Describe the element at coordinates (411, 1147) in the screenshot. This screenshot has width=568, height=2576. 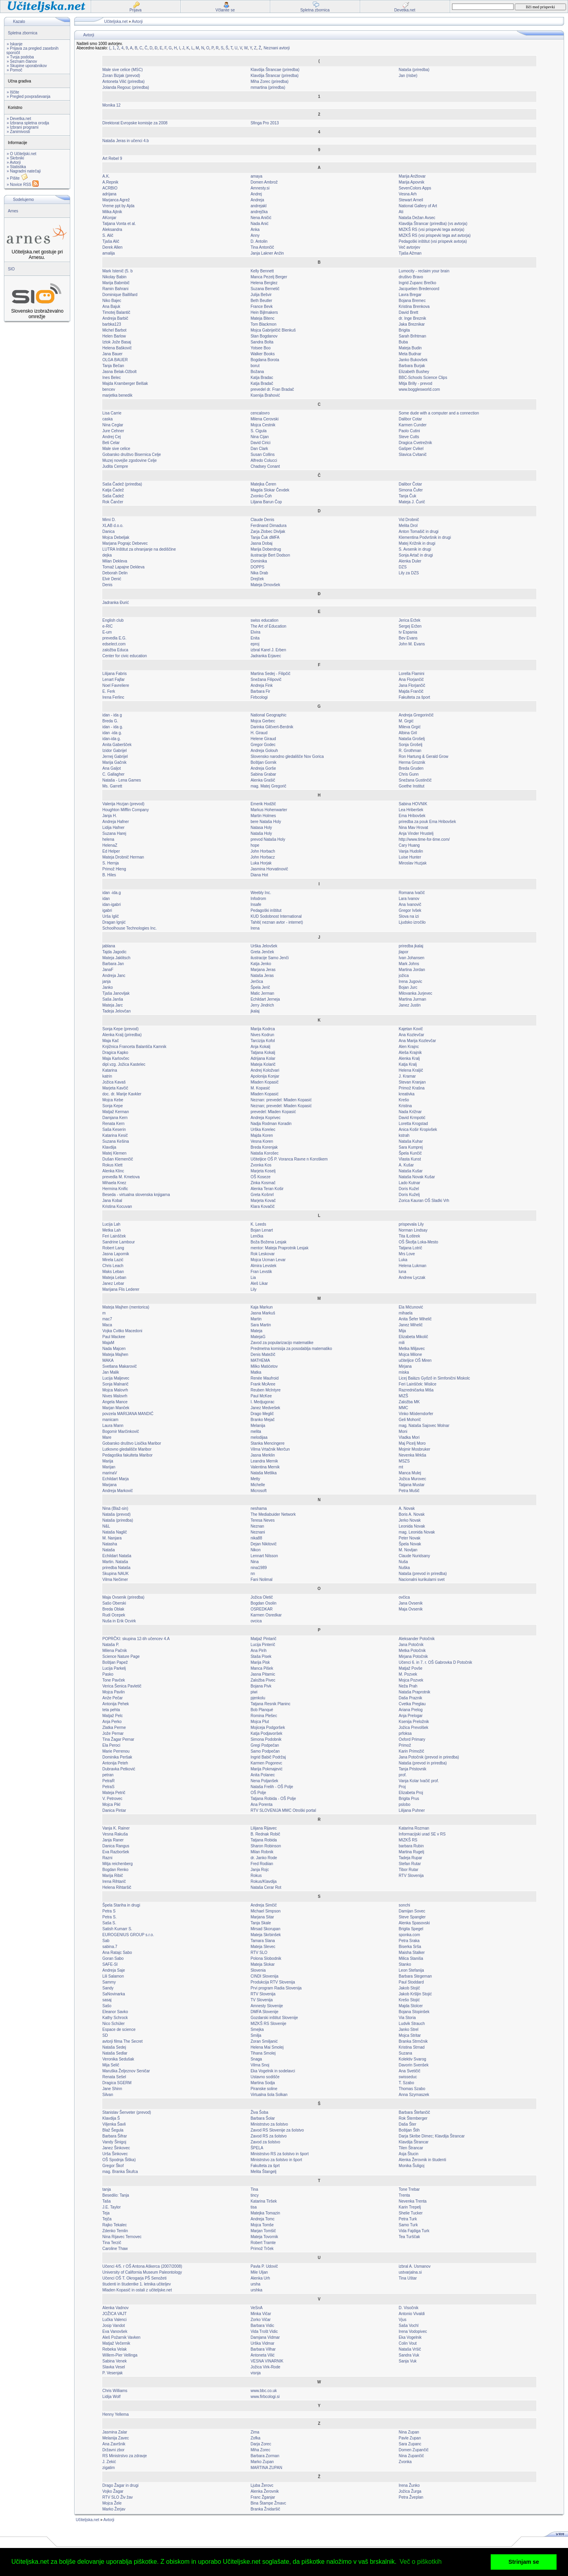
I see `Sara Kumprej` at that location.